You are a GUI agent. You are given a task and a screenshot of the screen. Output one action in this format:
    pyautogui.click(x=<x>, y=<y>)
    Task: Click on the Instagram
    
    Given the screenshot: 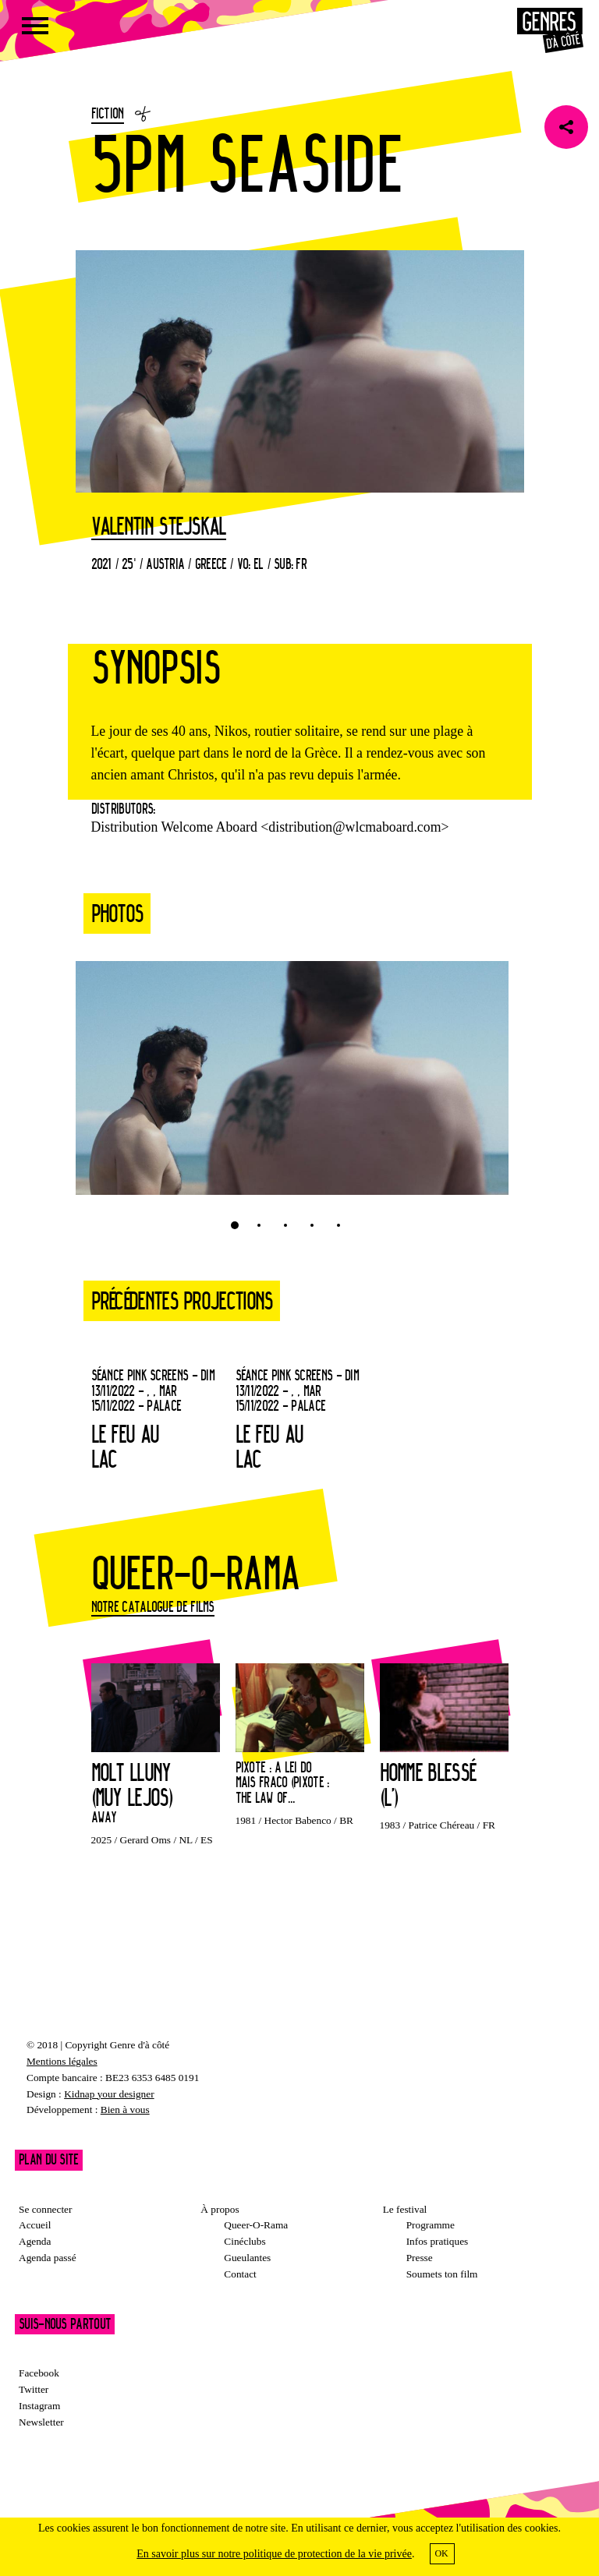 What is the action you would take?
    pyautogui.click(x=39, y=2406)
    